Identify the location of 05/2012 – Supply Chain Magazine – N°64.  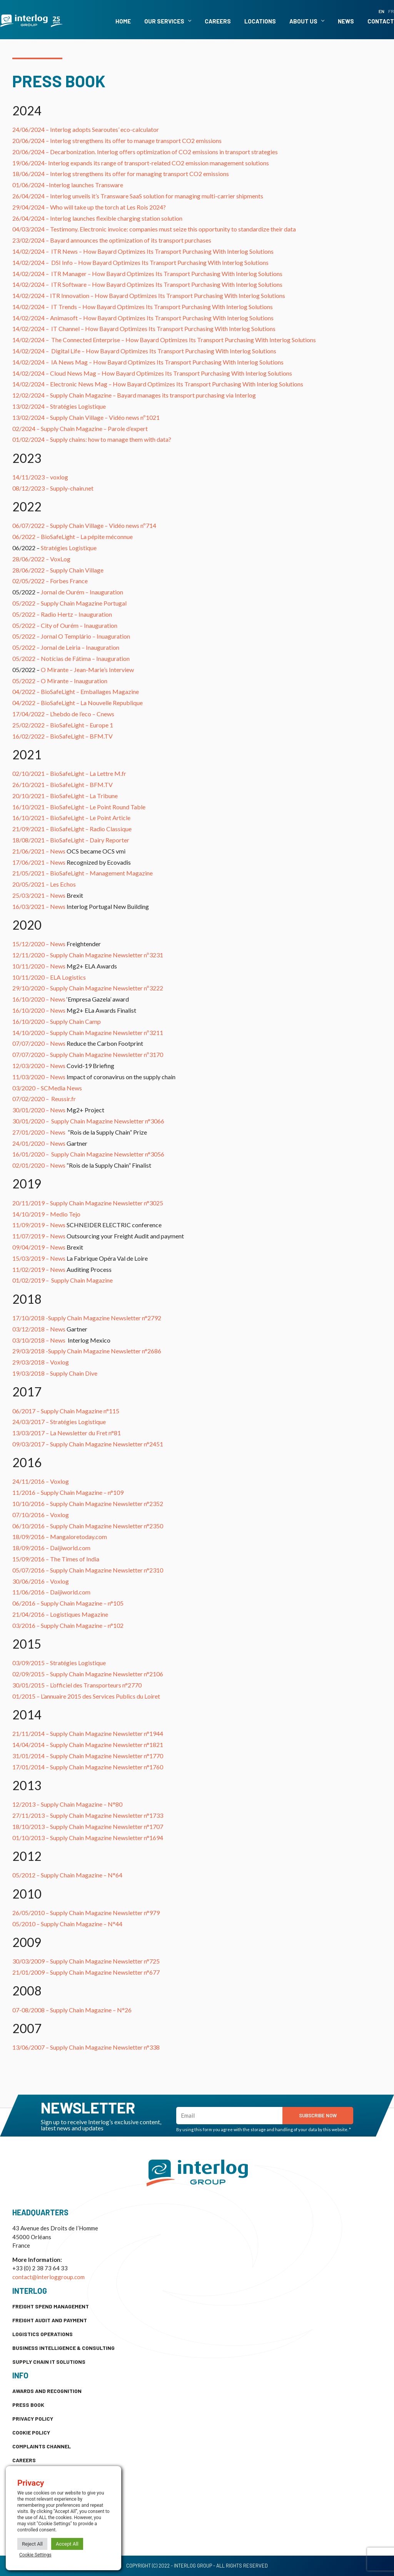
(67, 1875).